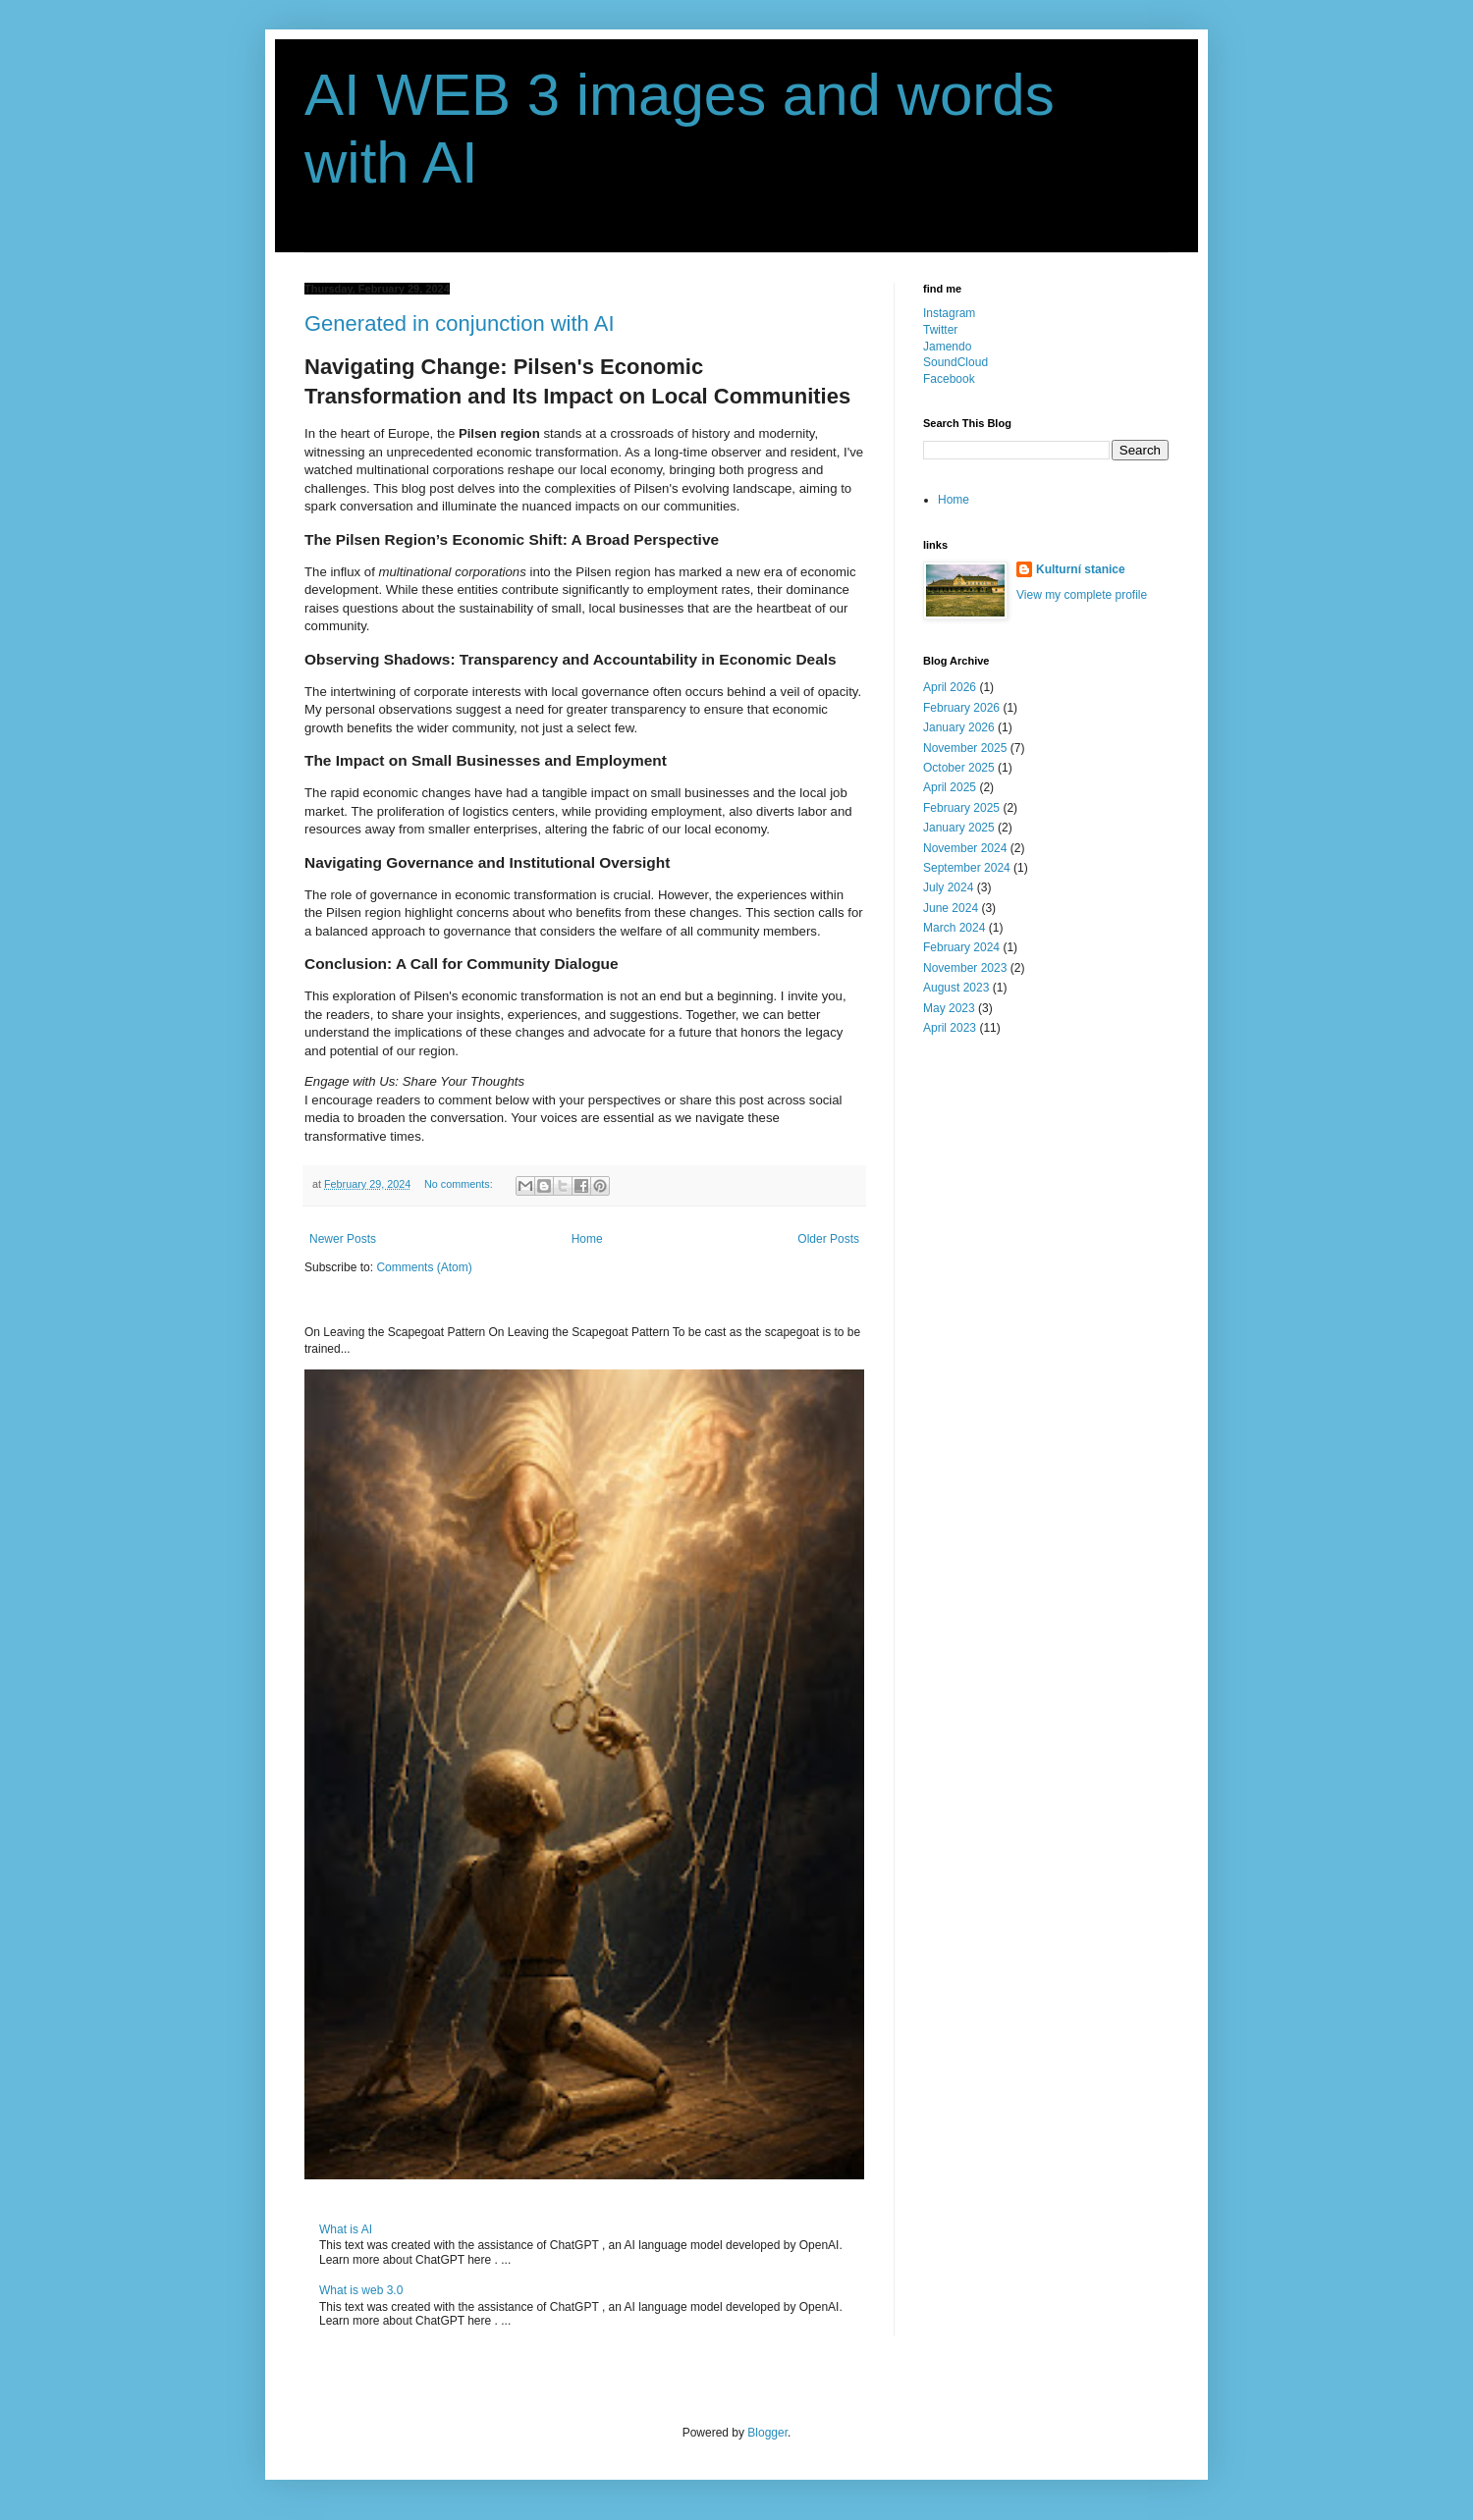  Describe the element at coordinates (961, 708) in the screenshot. I see `February 2026` at that location.